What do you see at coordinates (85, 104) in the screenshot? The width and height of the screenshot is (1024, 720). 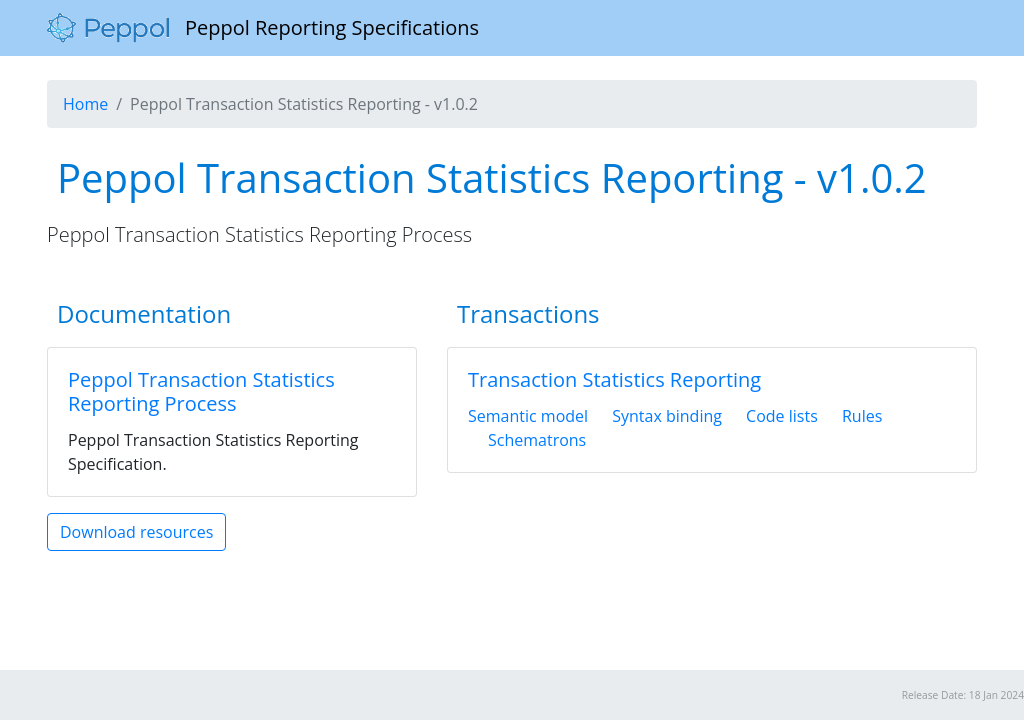 I see `Home` at bounding box center [85, 104].